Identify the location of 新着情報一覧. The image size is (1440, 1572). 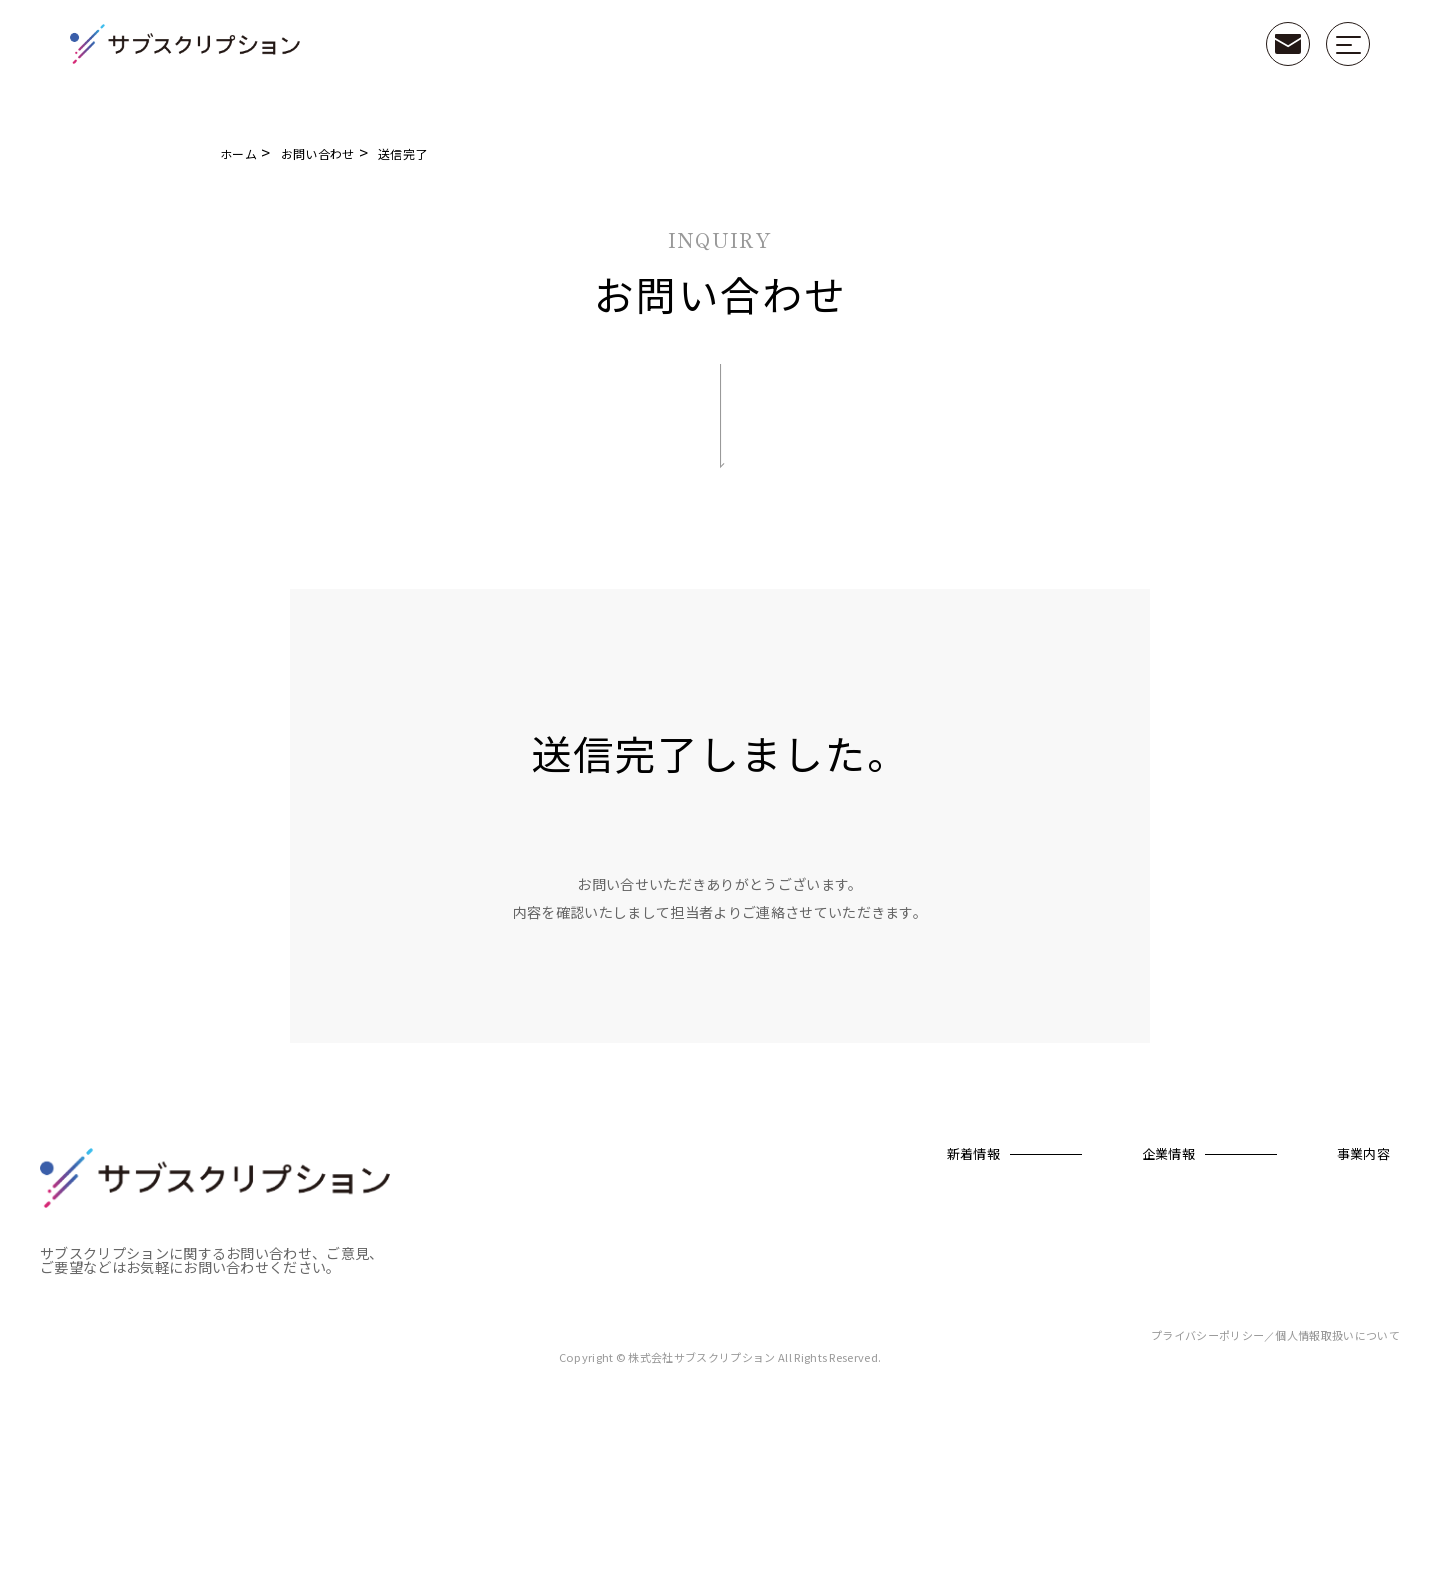
(665, 1203).